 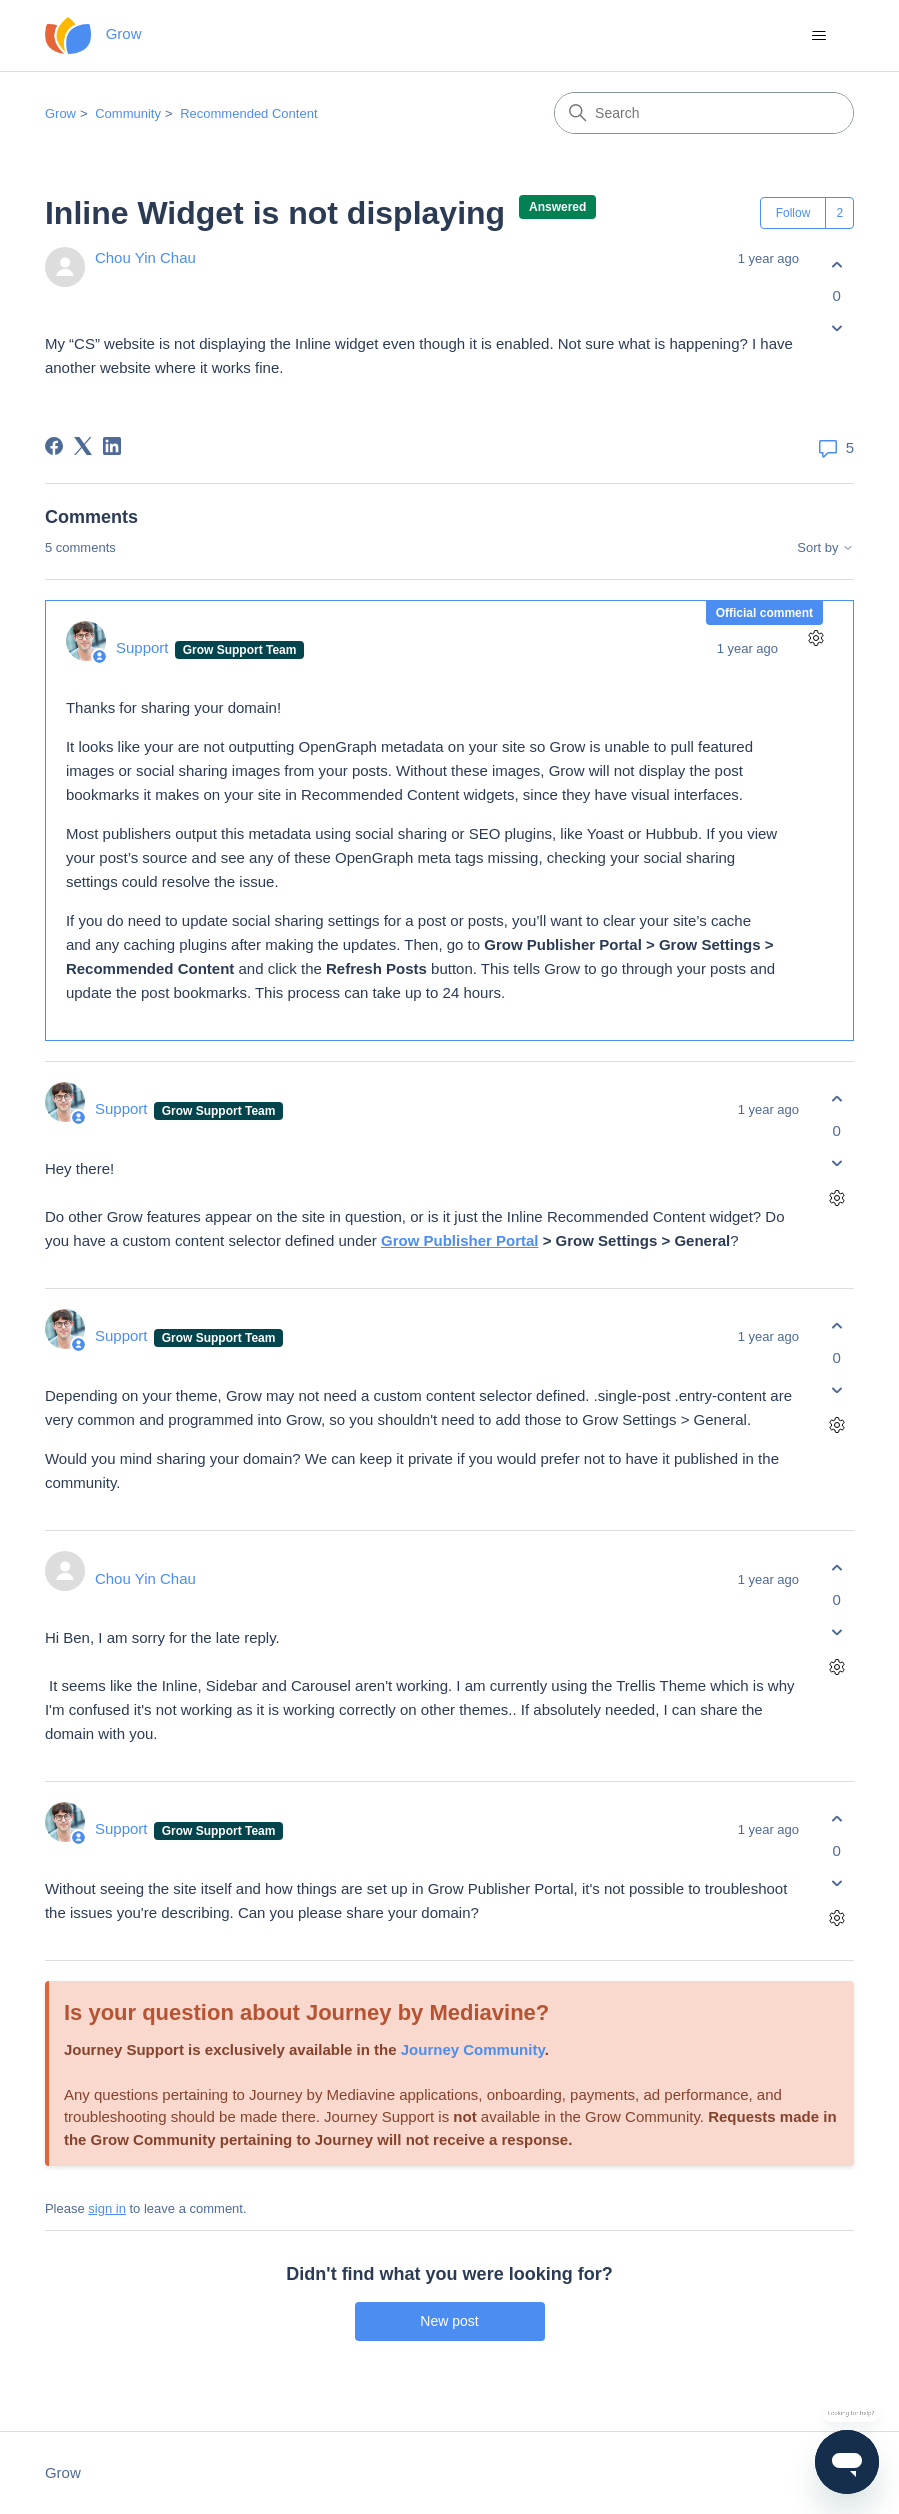 I want to click on [Toggle navigation menu], so click(x=818, y=36).